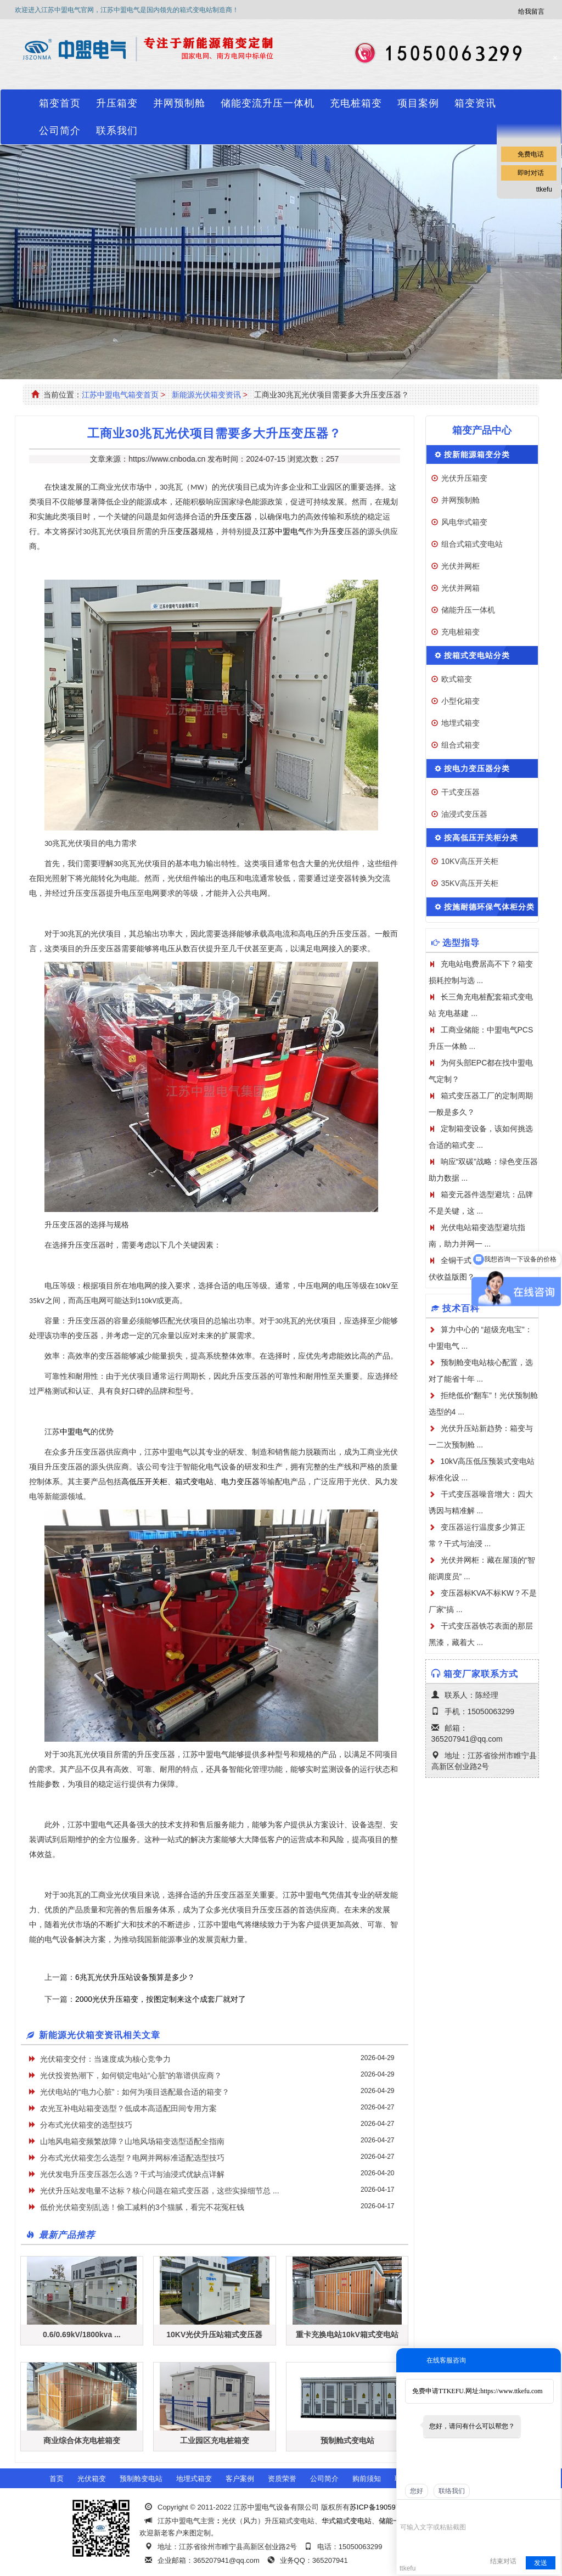  Describe the element at coordinates (469, 861) in the screenshot. I see `10KV高压开关柜` at that location.